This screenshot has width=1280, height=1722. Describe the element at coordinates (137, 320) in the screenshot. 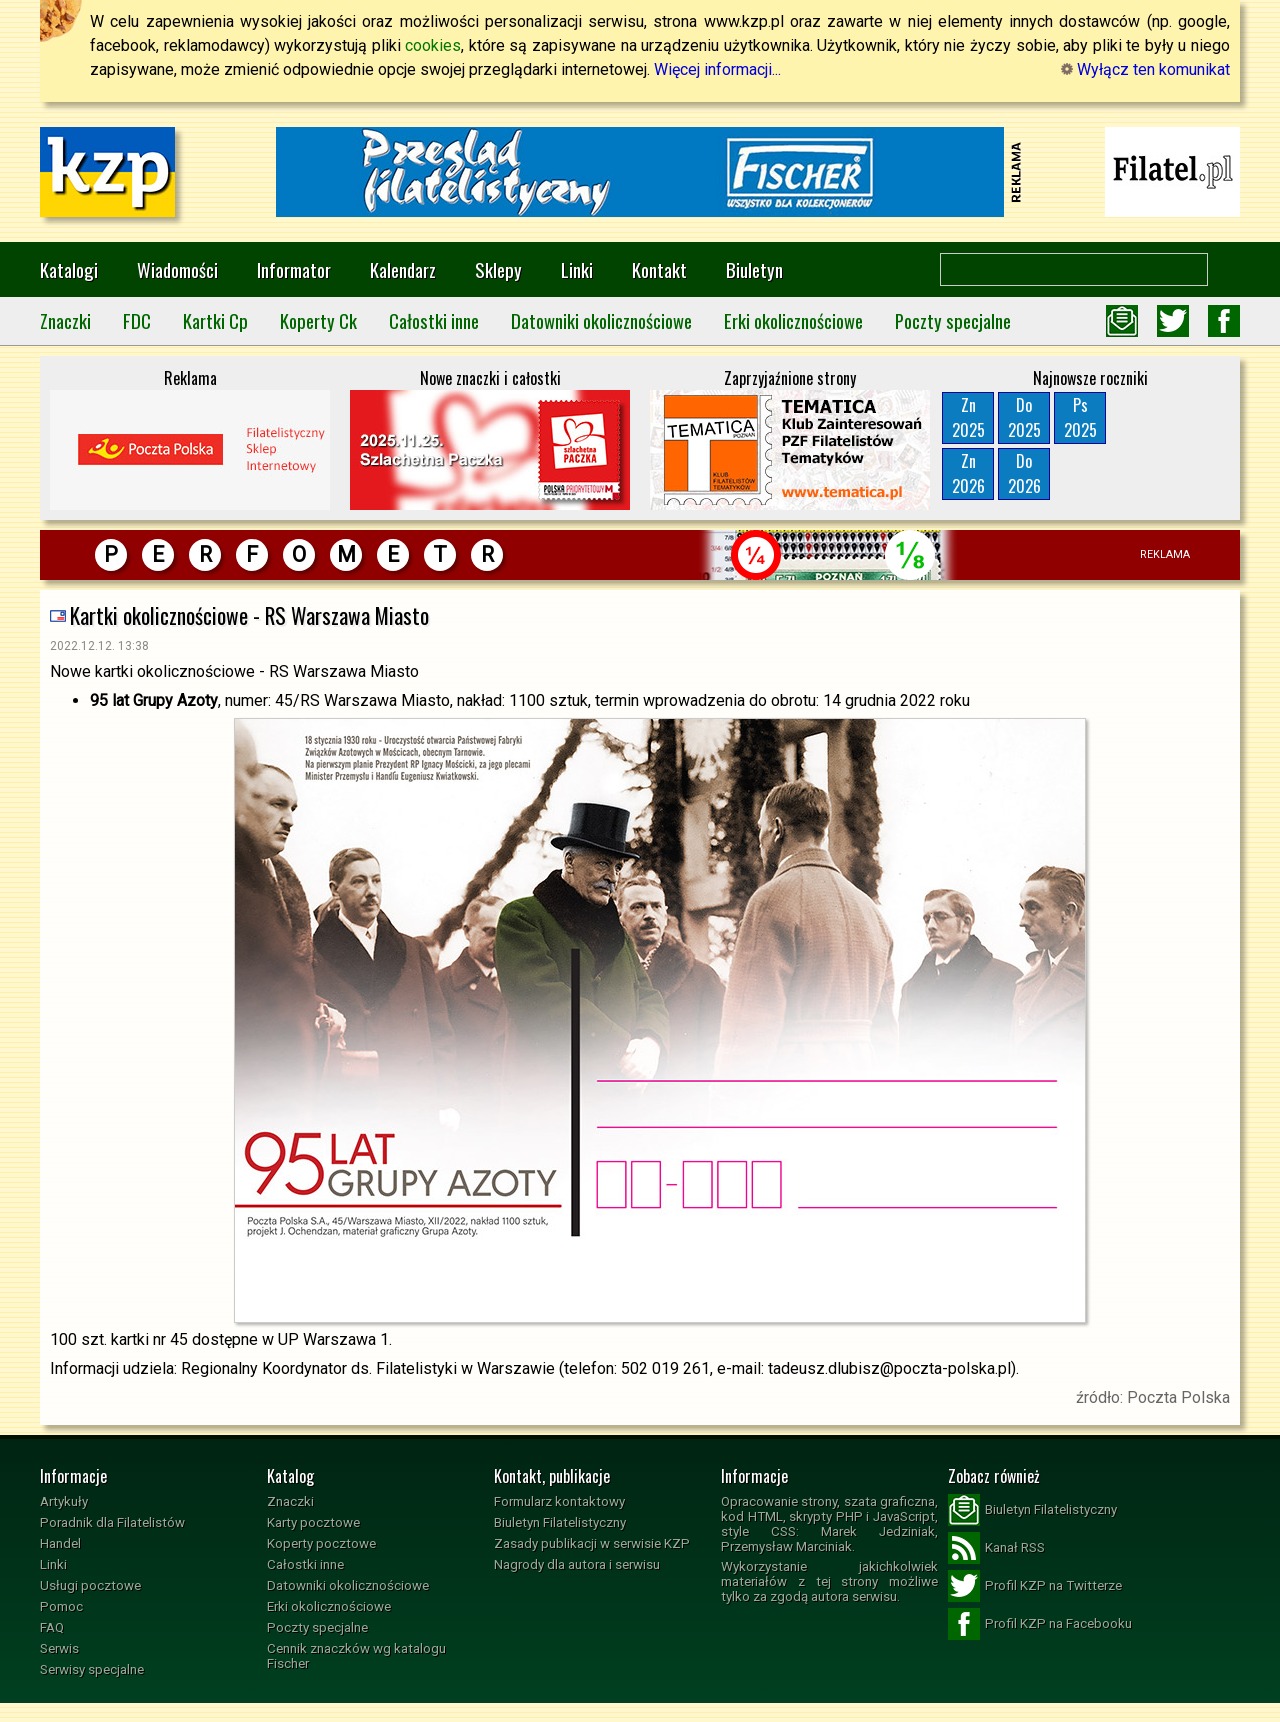

I see `FDC` at that location.